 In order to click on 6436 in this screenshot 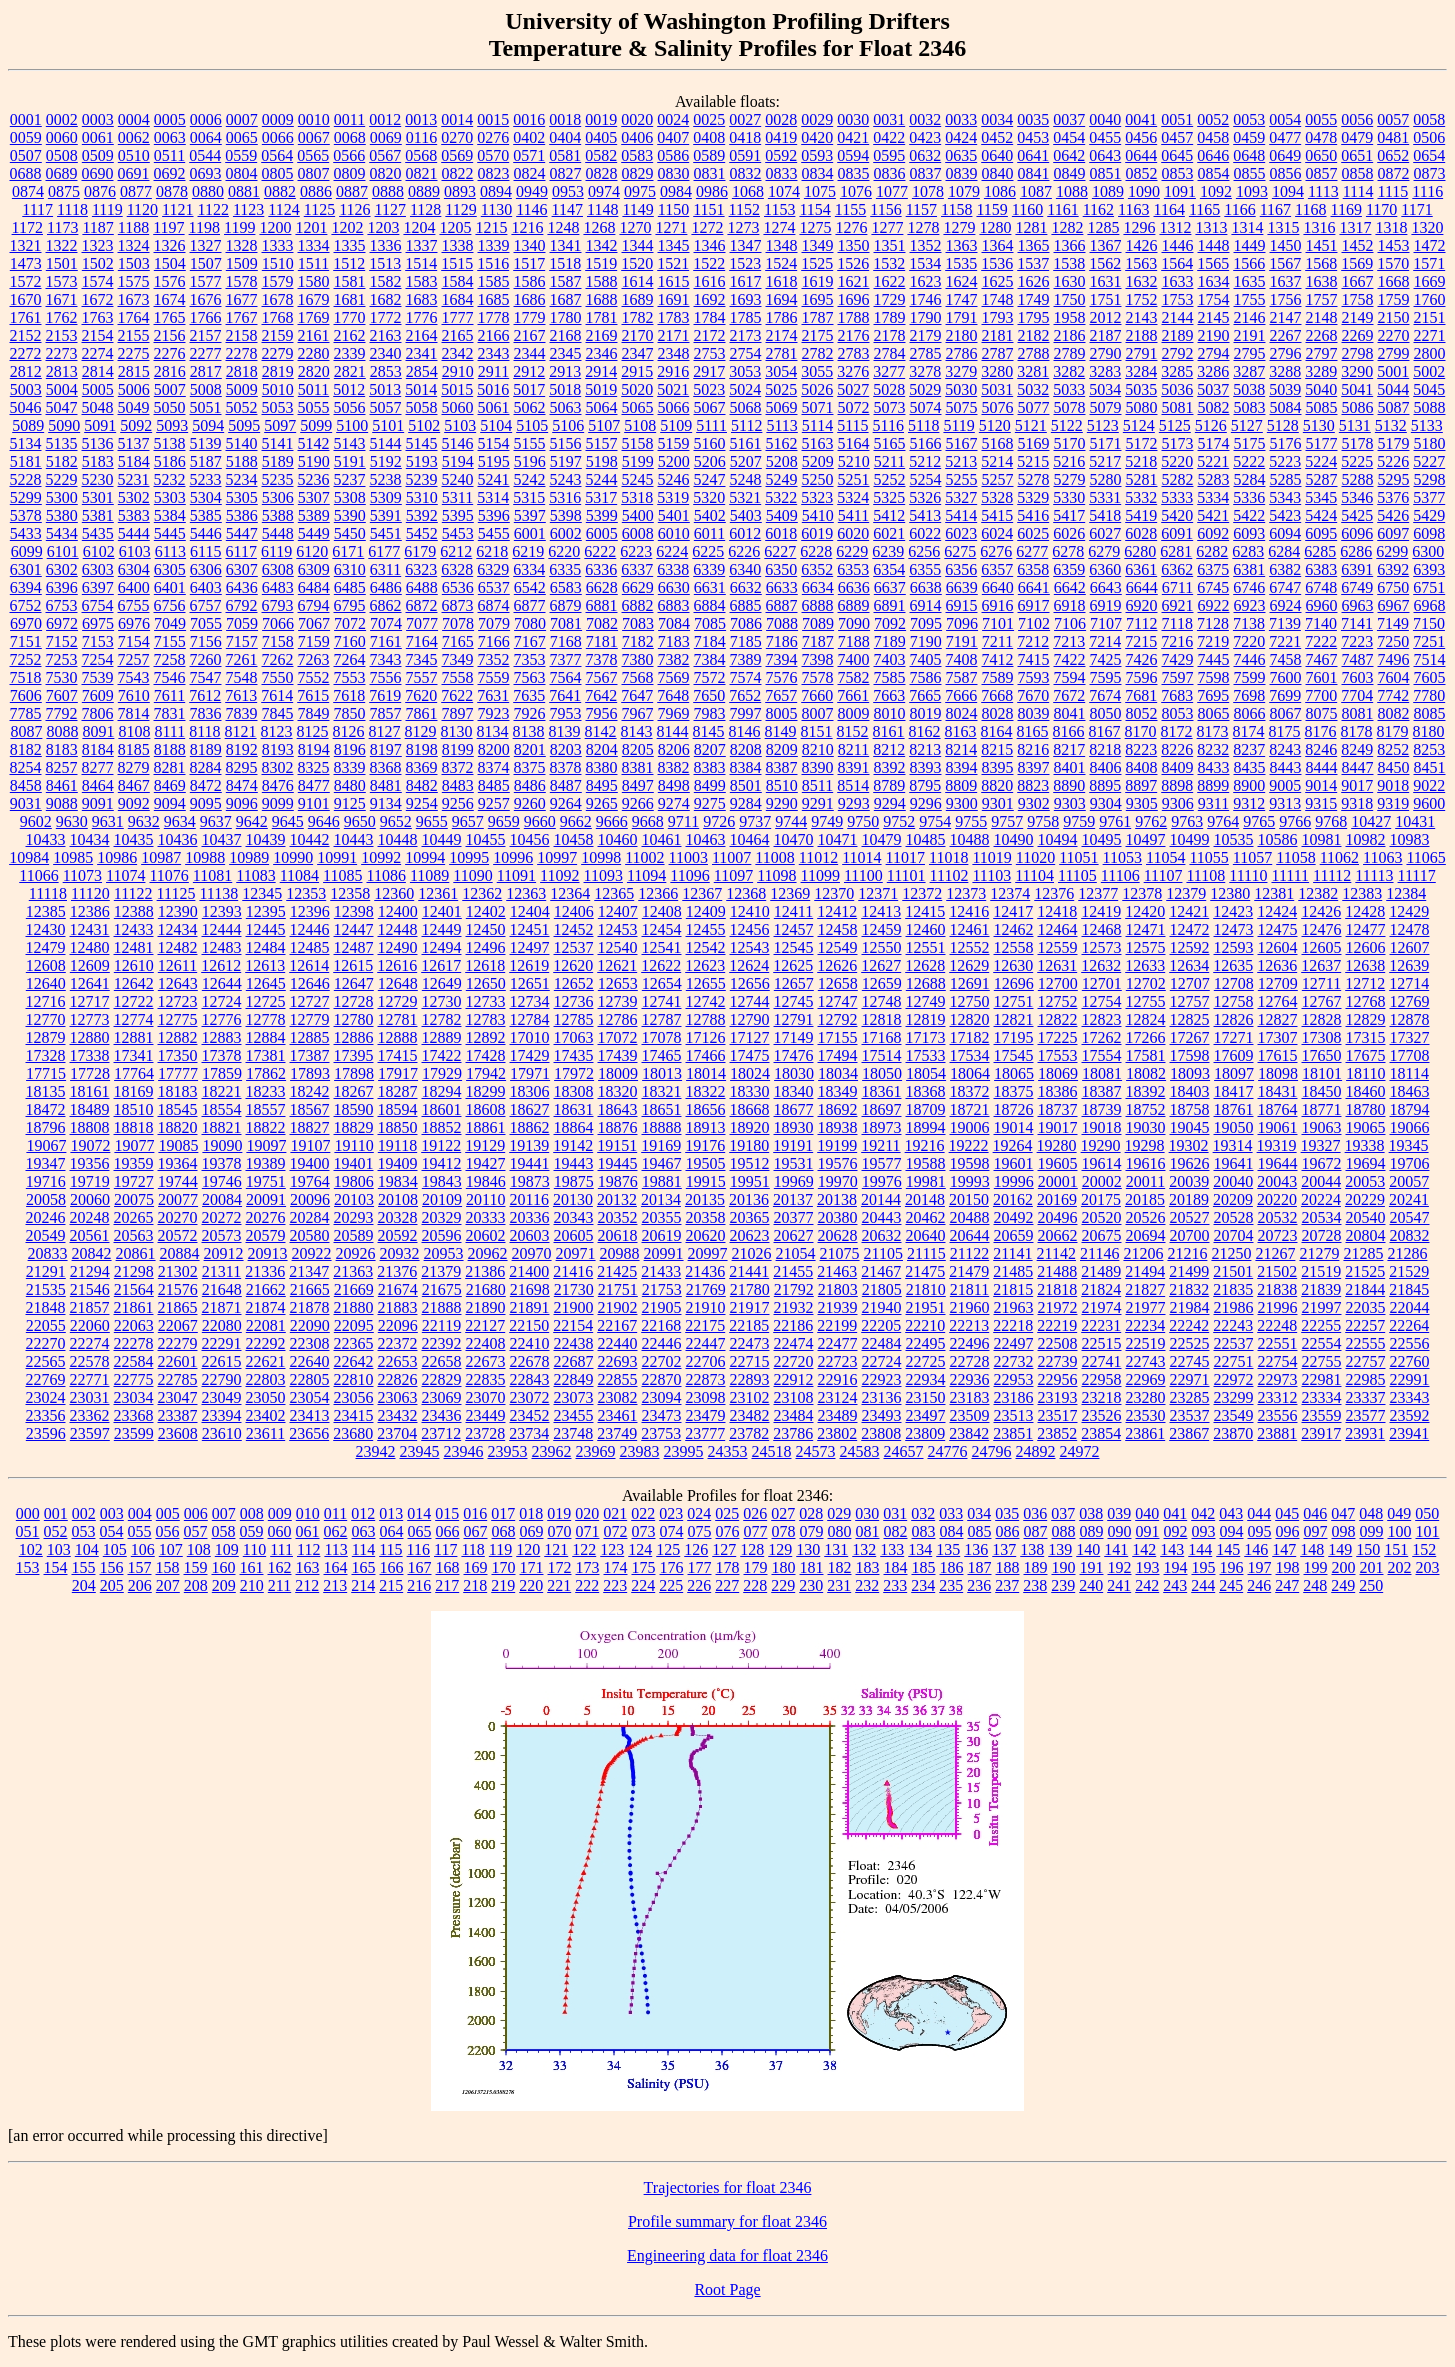, I will do `click(242, 587)`.